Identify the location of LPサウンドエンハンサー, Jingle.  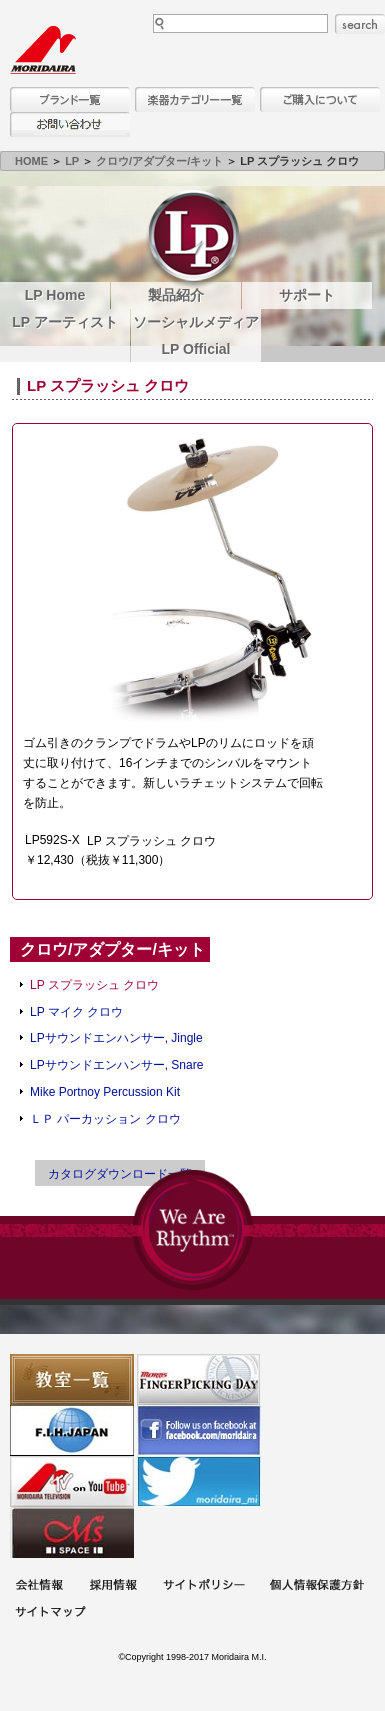
(116, 1038).